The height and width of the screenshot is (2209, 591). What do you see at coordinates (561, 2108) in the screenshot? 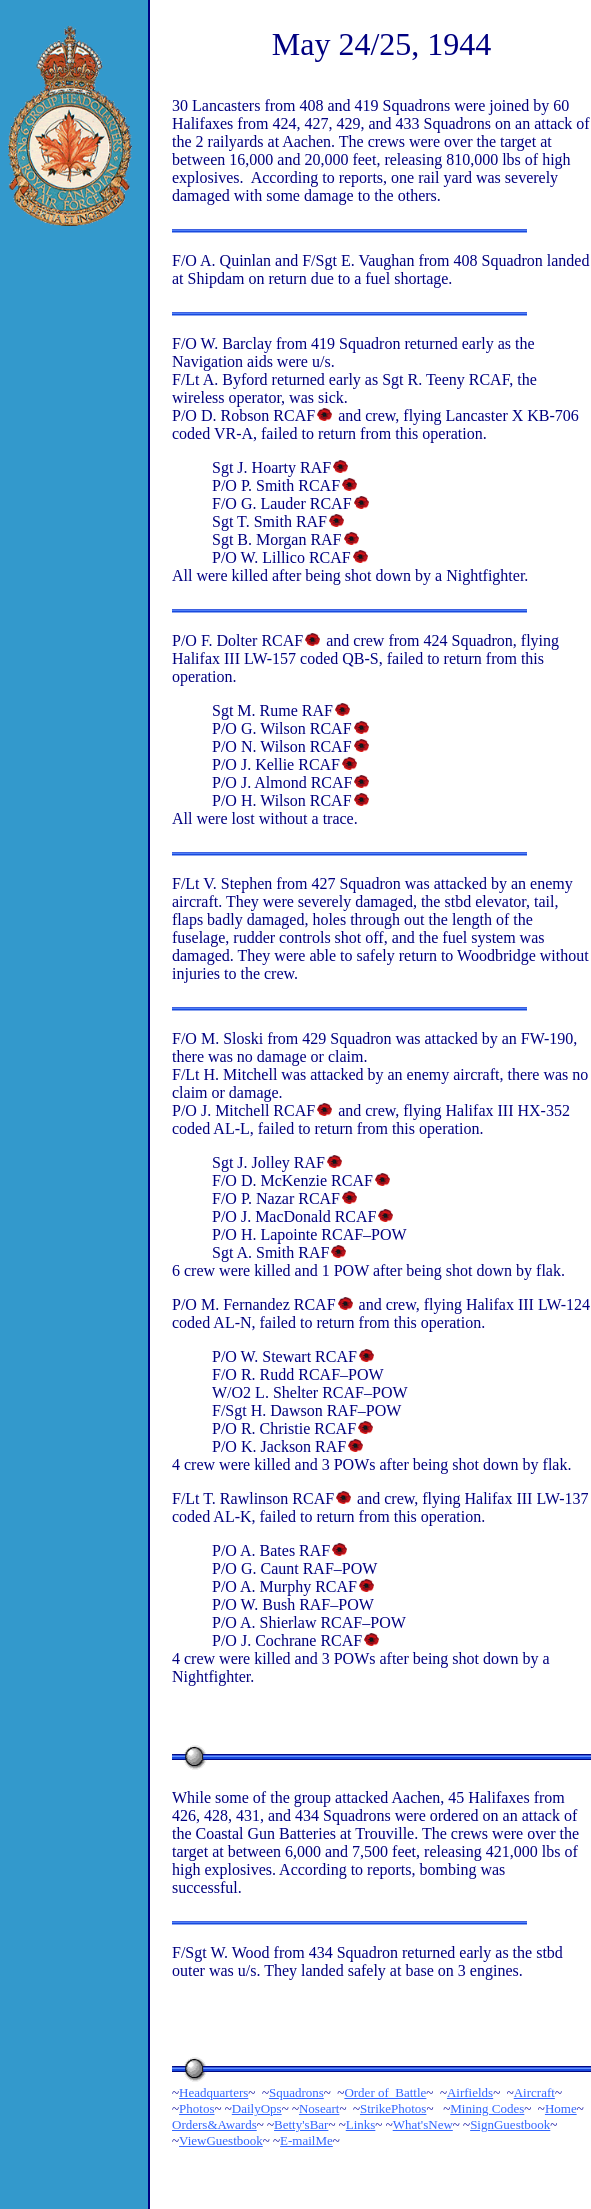
I see `Home` at bounding box center [561, 2108].